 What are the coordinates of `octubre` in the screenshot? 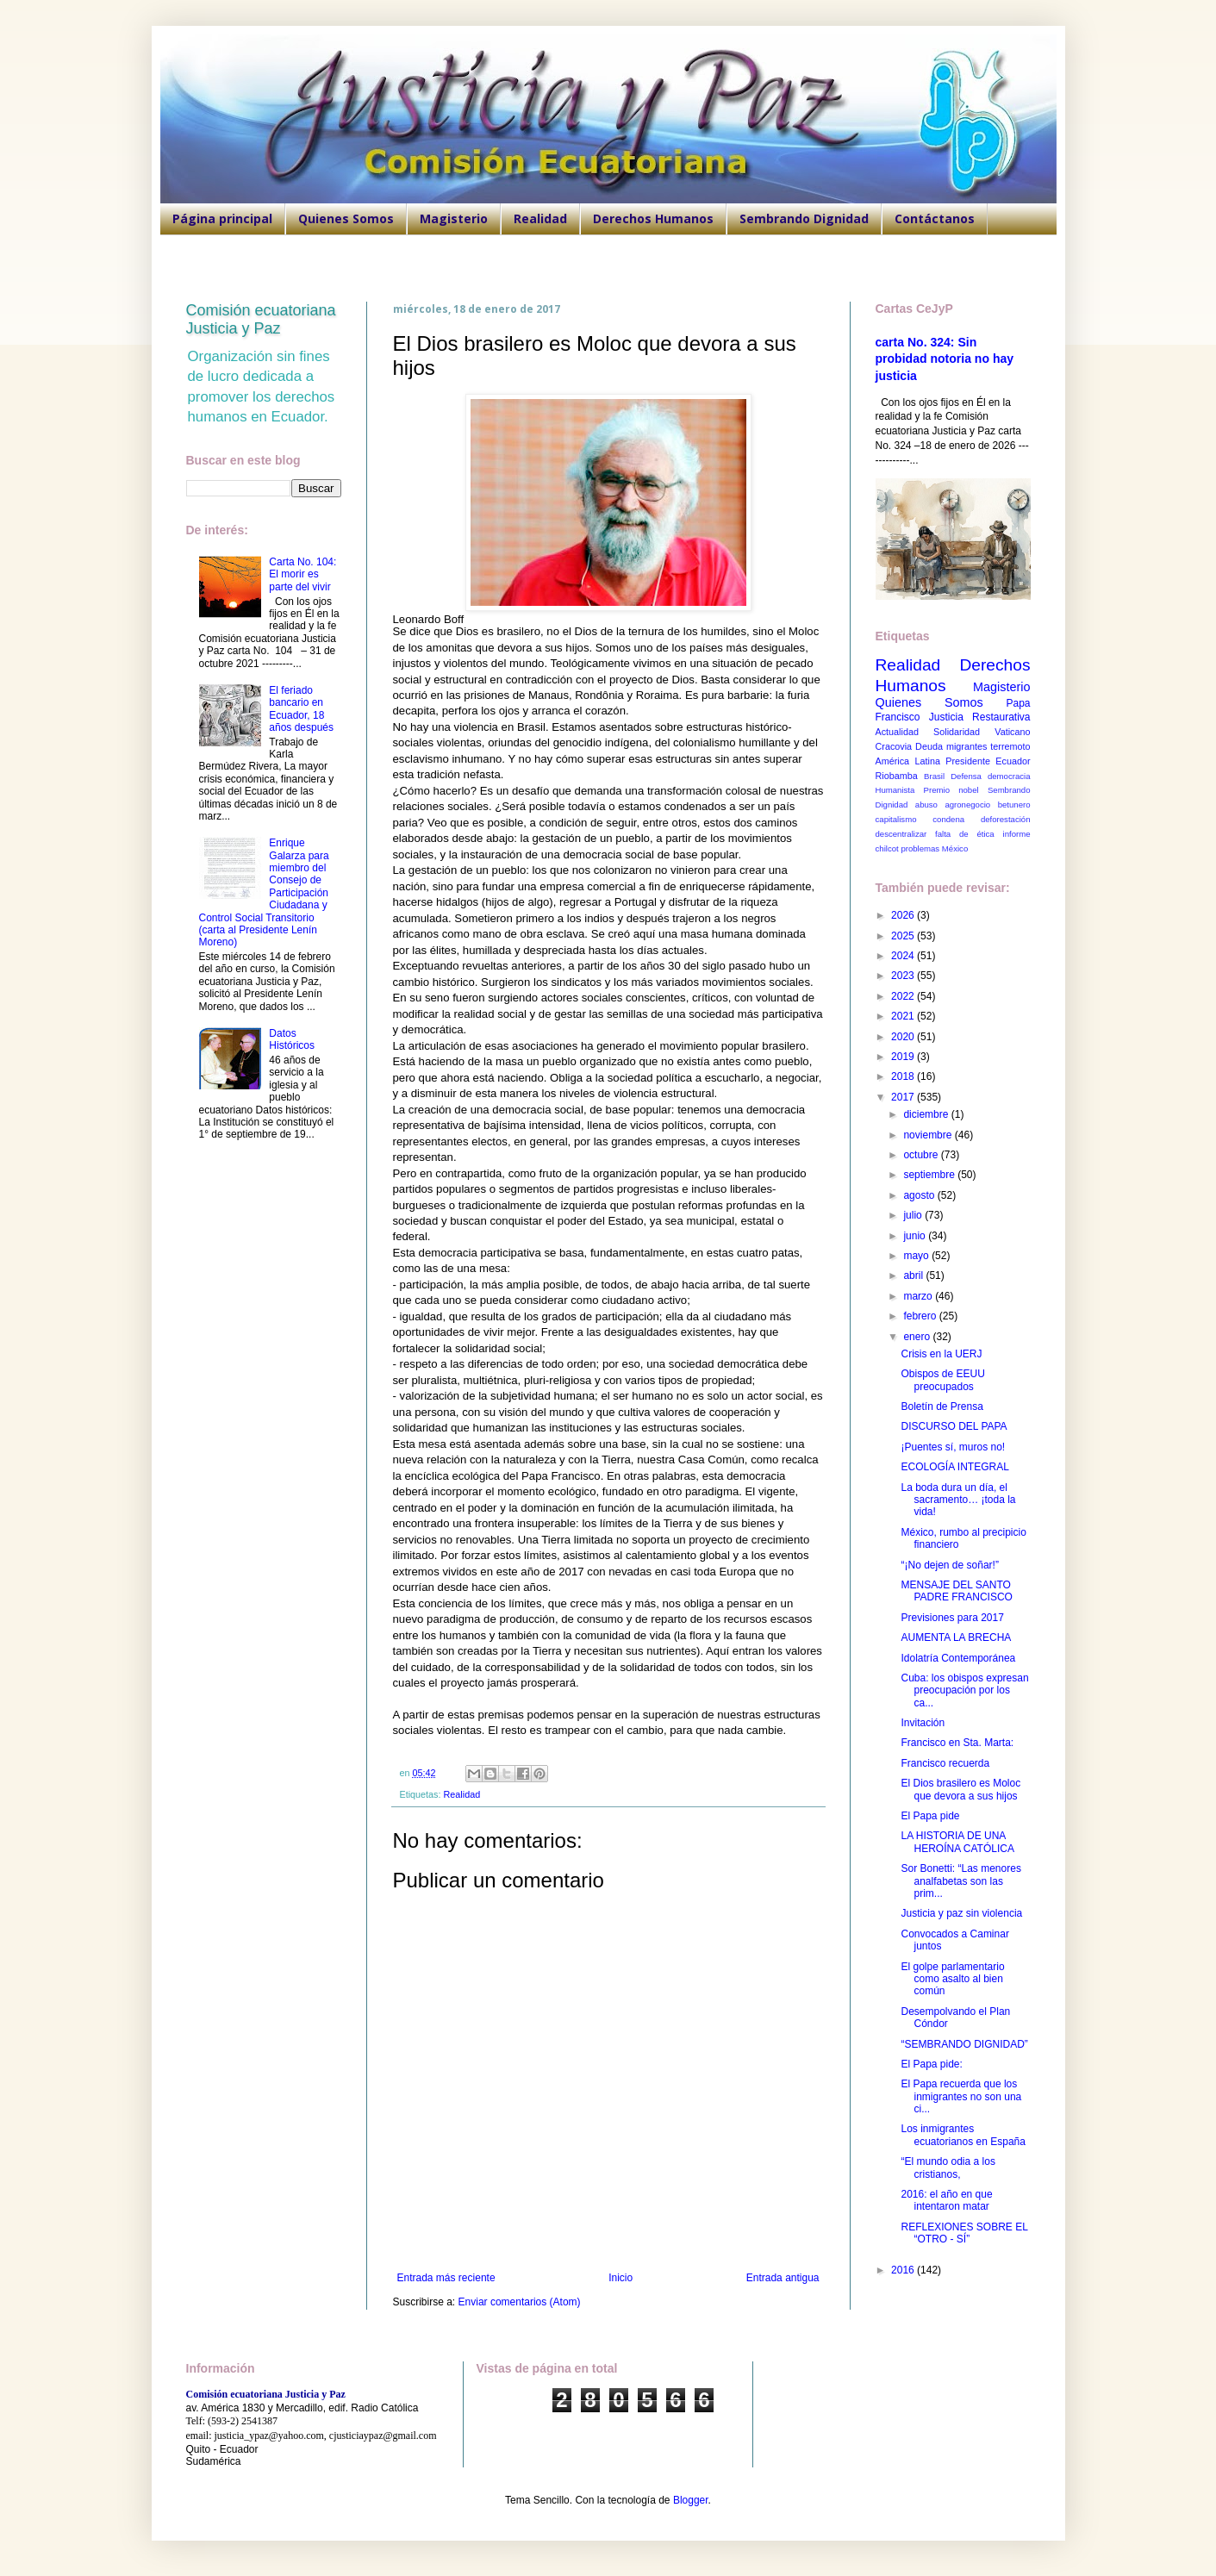 It's located at (921, 1155).